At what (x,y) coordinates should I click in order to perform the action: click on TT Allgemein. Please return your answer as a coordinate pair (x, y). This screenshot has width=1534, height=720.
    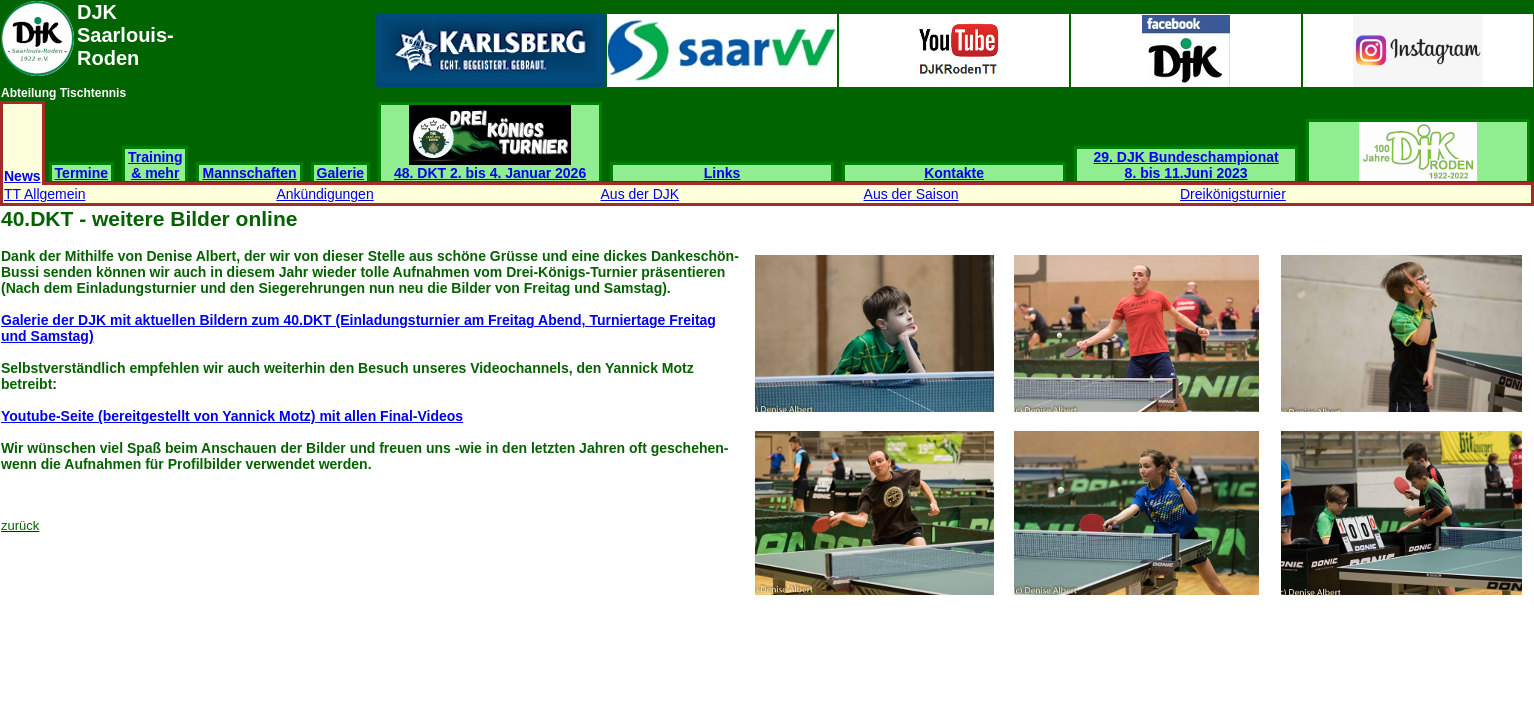
    Looking at the image, I should click on (44, 194).